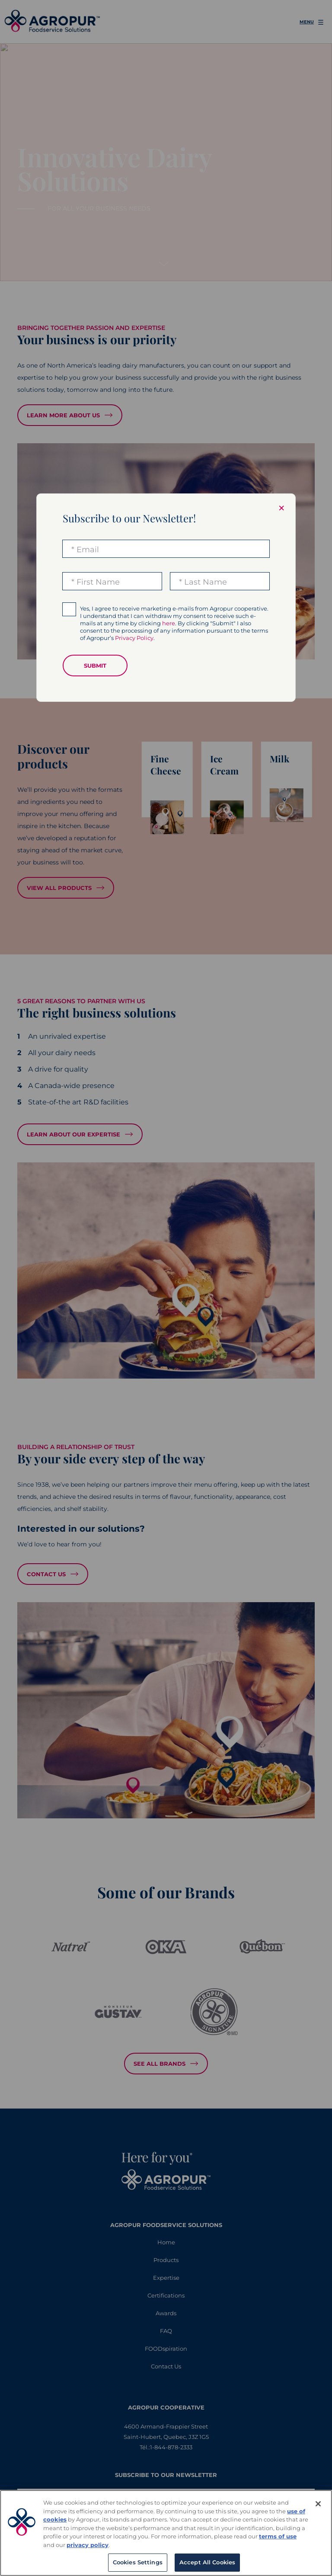 The image size is (332, 2576). What do you see at coordinates (281, 507) in the screenshot?
I see `× [Close modal]` at bounding box center [281, 507].